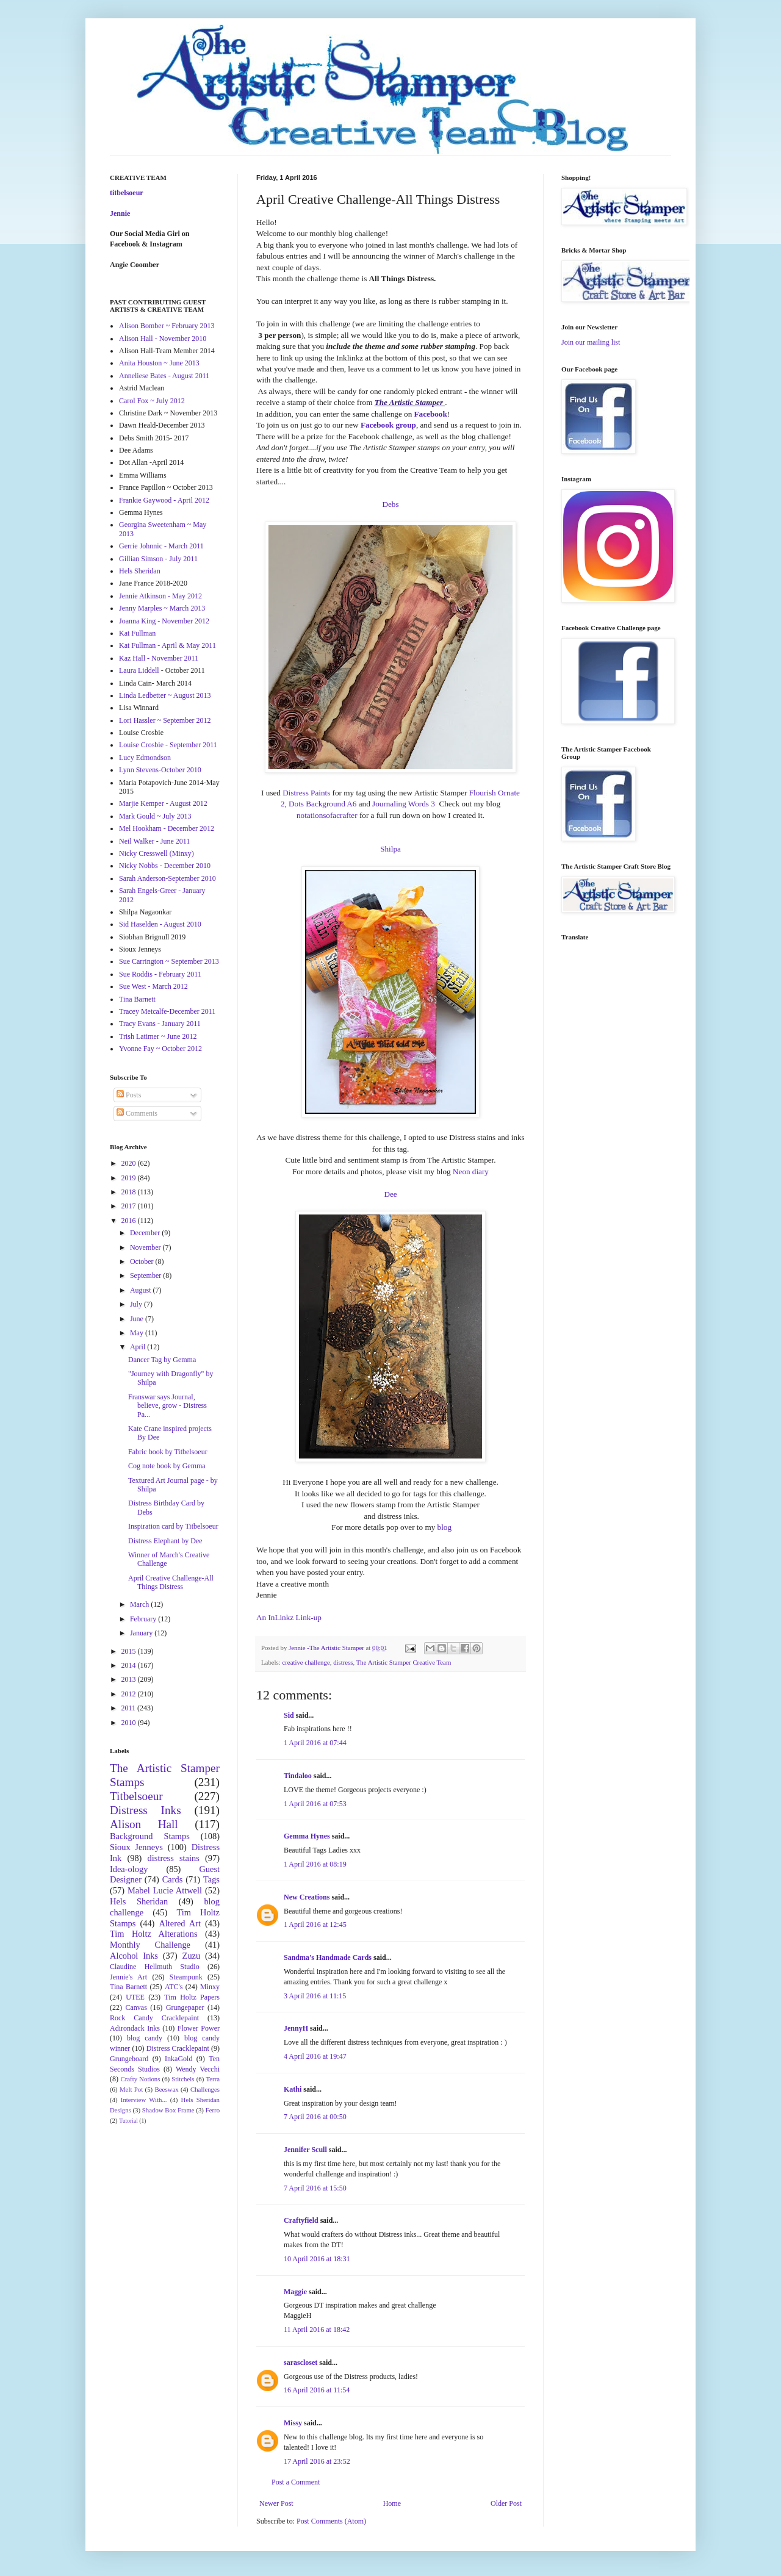 This screenshot has height=2576, width=781. What do you see at coordinates (136, 1796) in the screenshot?
I see `Titbelsoeur` at bounding box center [136, 1796].